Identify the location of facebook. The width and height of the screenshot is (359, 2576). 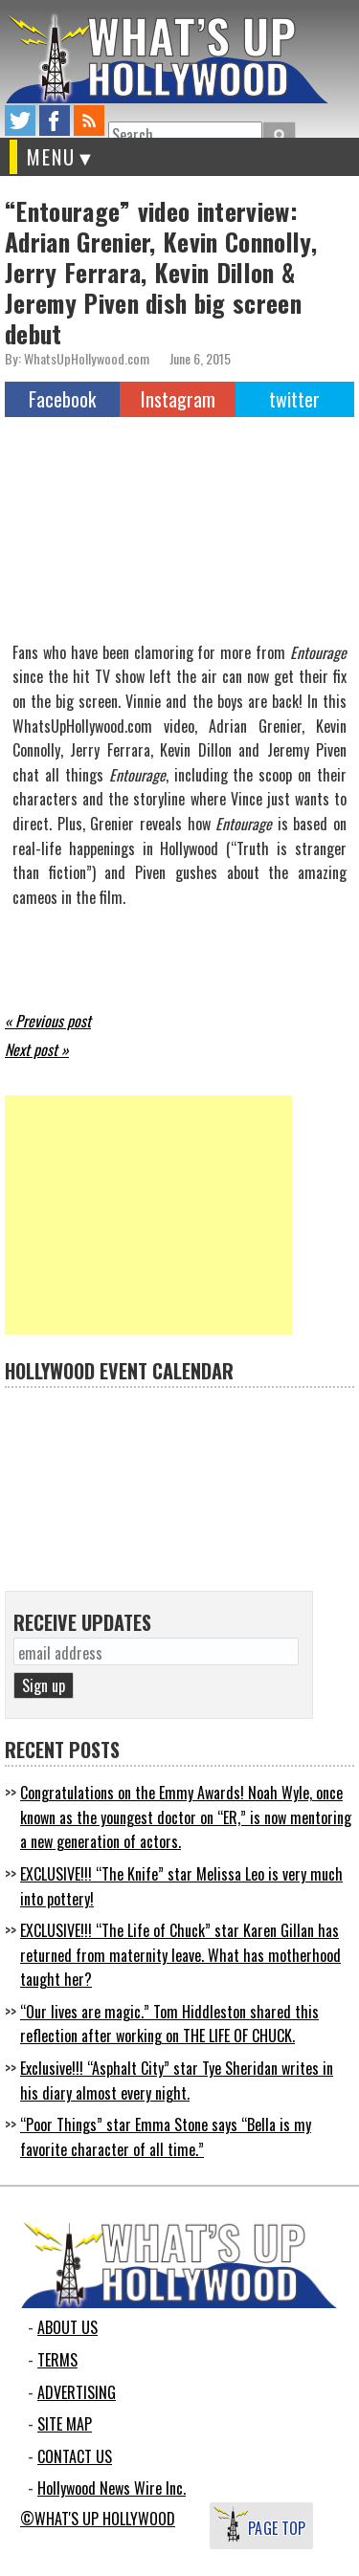
(54, 120).